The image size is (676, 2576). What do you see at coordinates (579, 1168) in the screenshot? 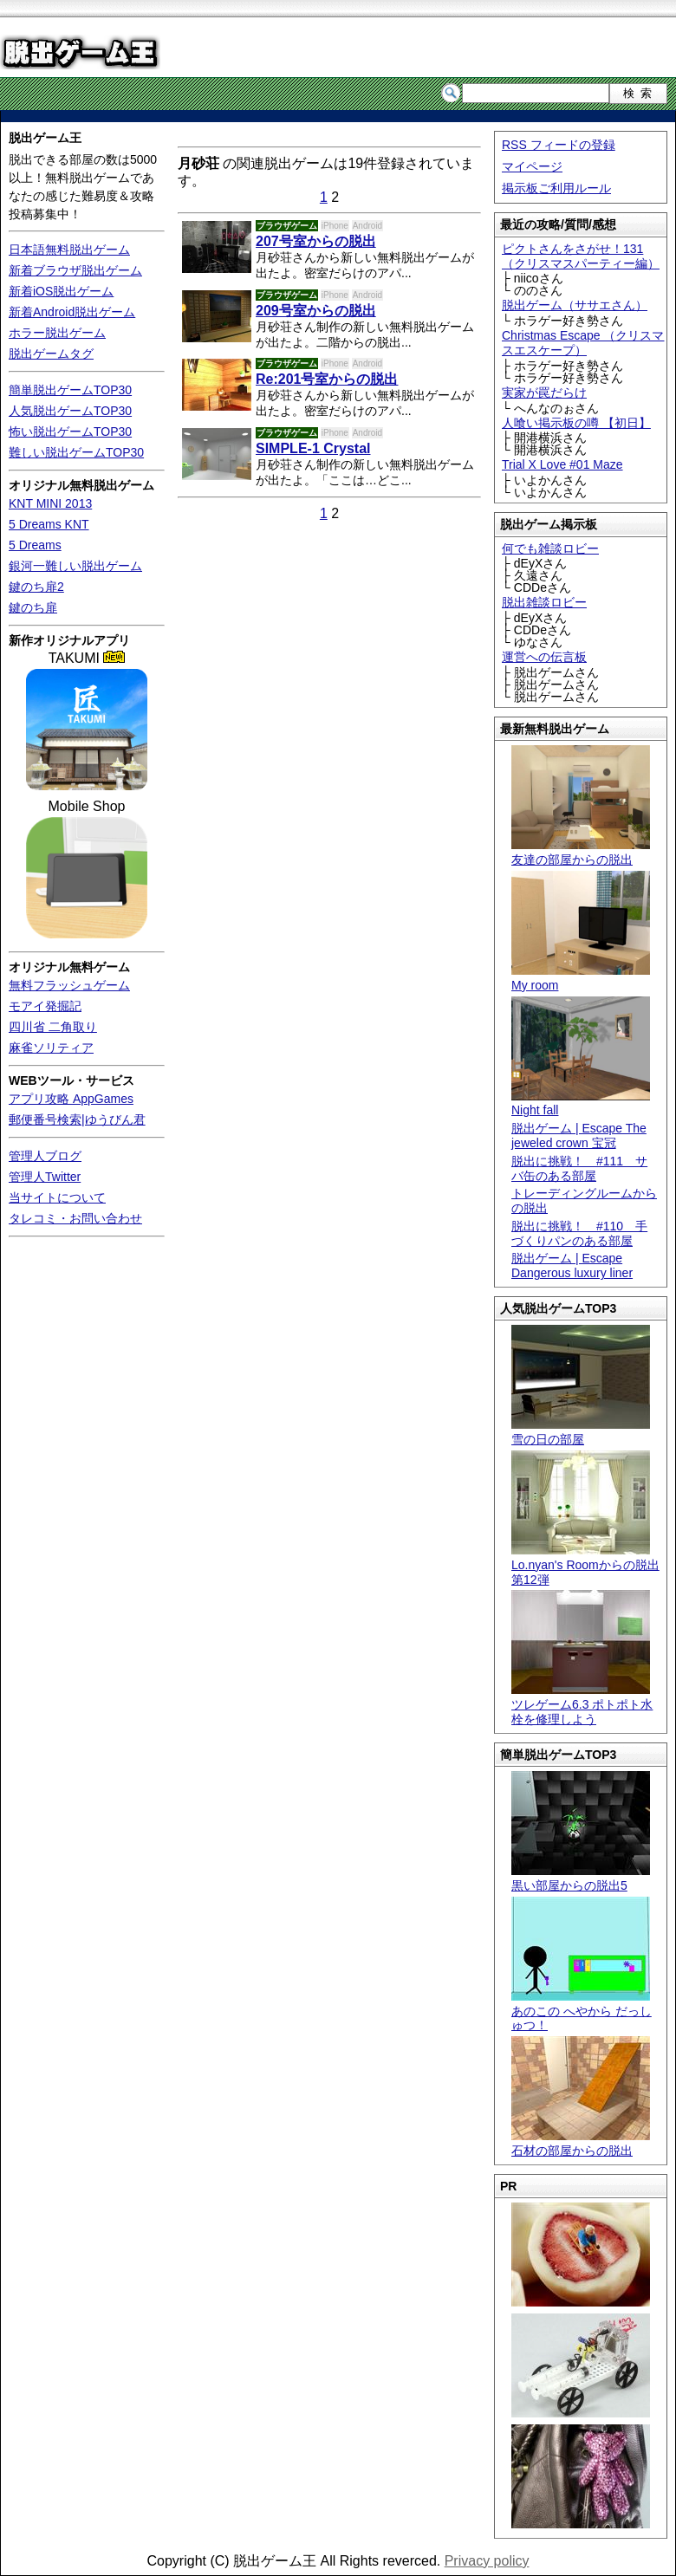
I see `脱出に挑戦！ #111 サバ缶のある部屋` at bounding box center [579, 1168].